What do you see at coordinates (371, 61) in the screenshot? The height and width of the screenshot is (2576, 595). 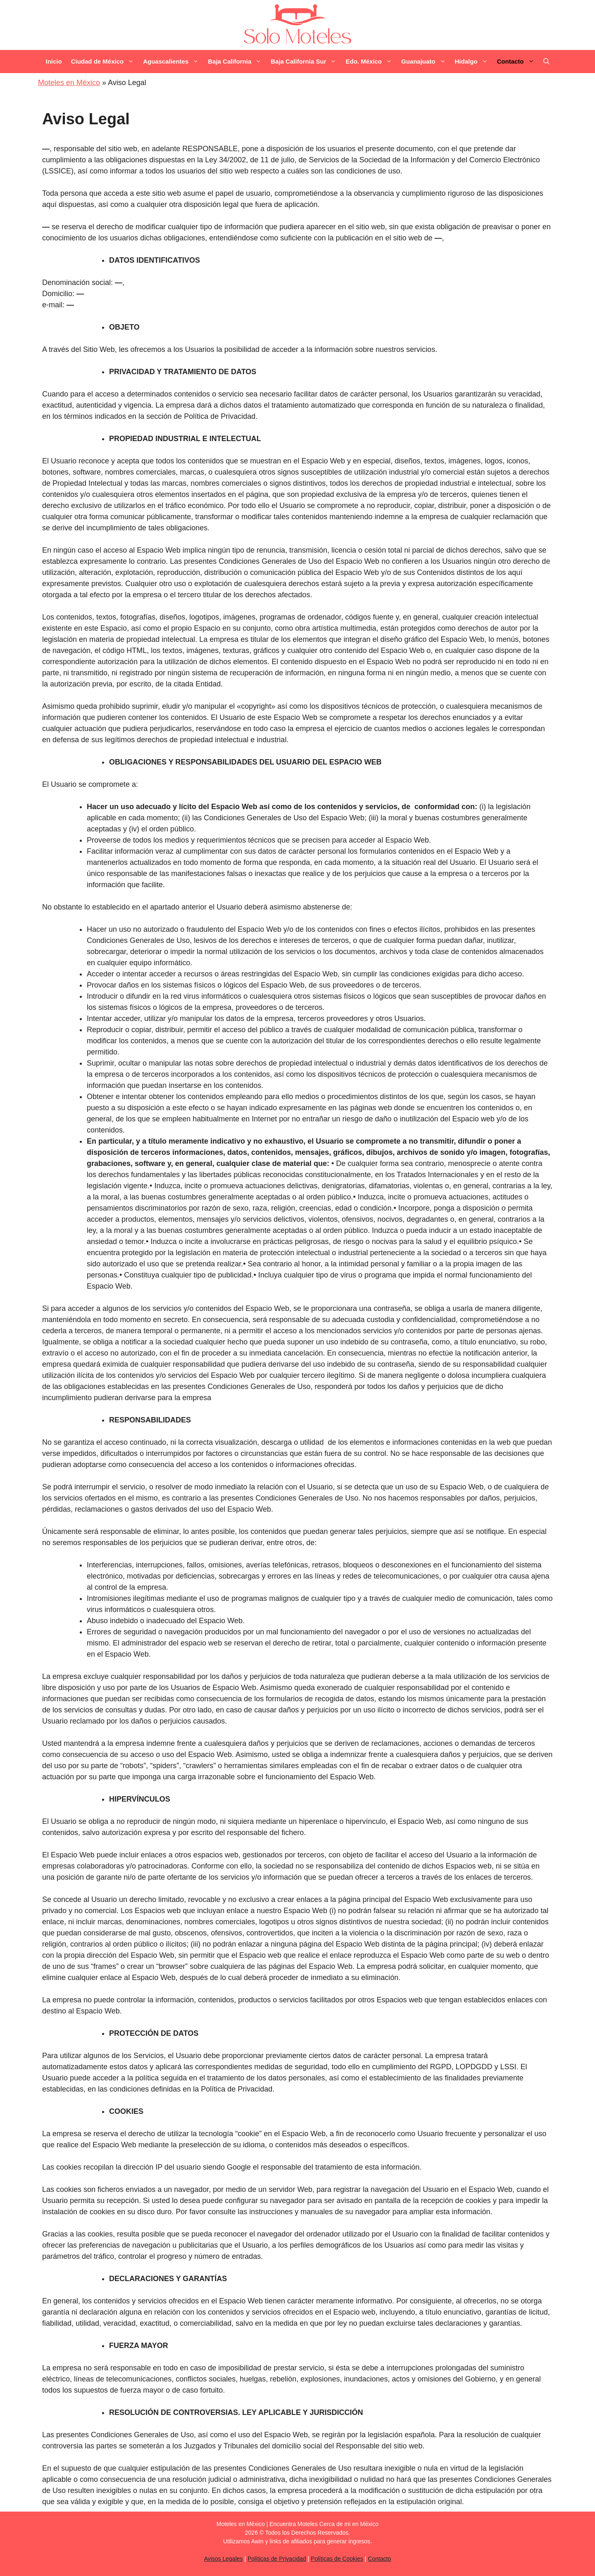 I see `Edo. México` at bounding box center [371, 61].